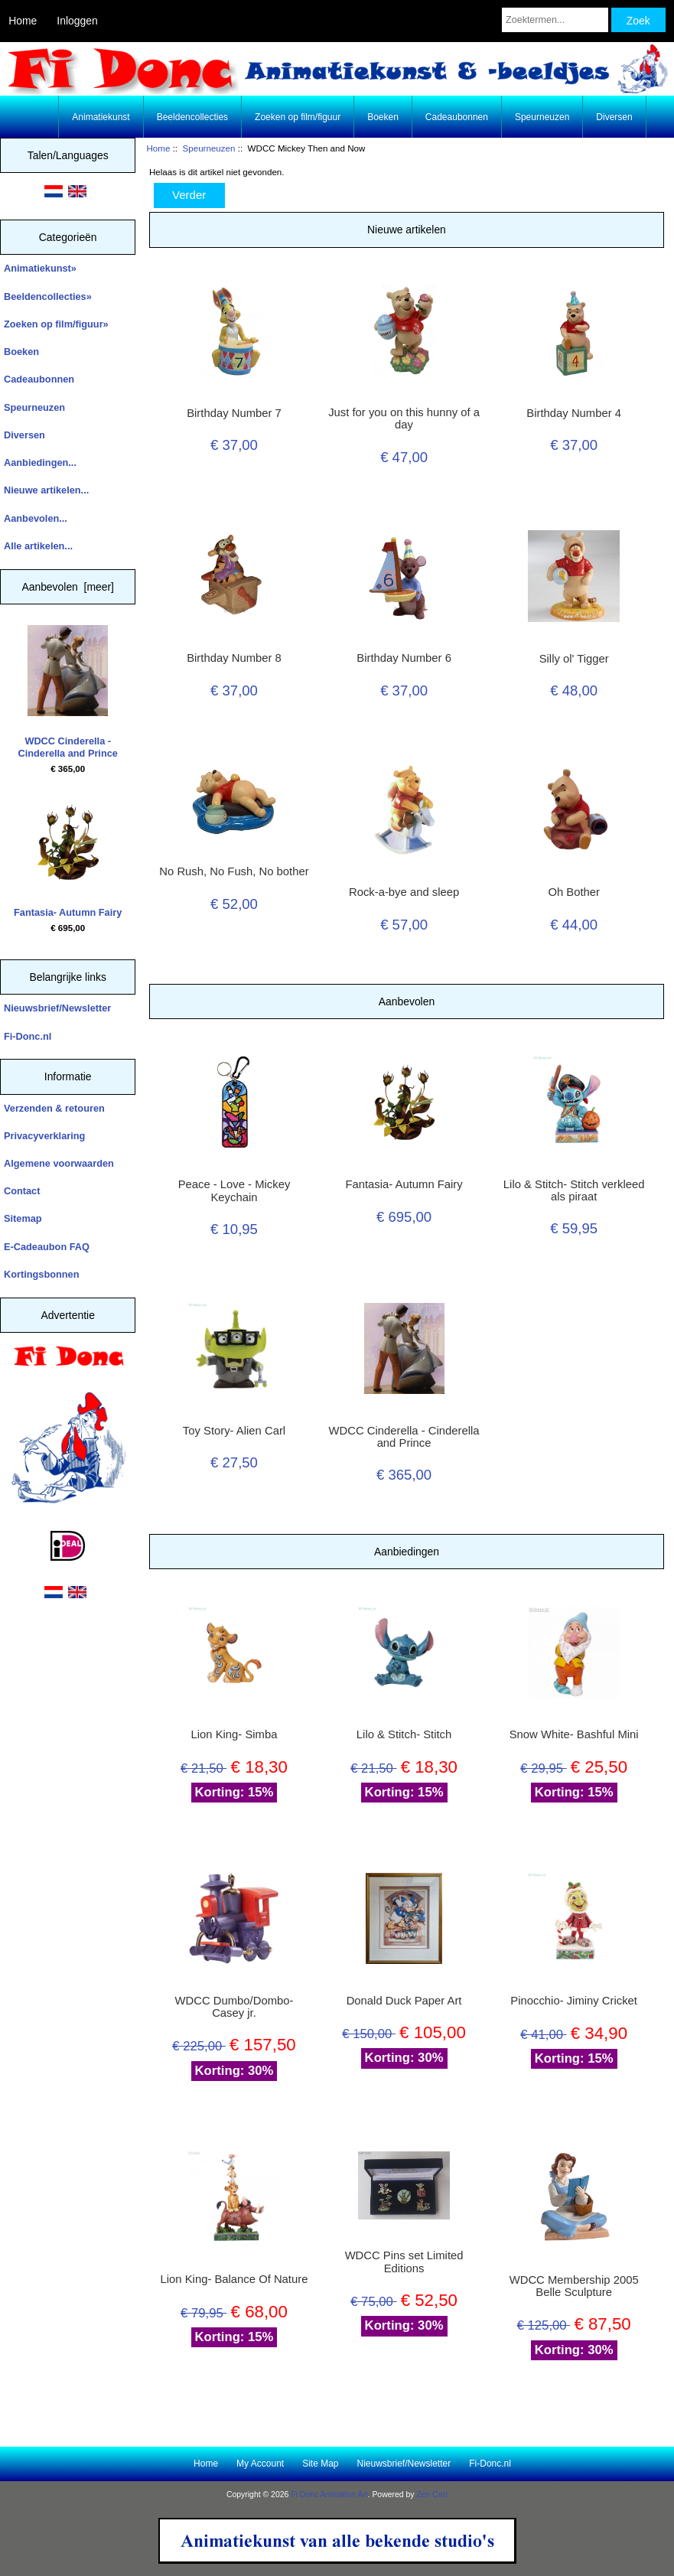 This screenshot has height=2576, width=674. What do you see at coordinates (47, 1246) in the screenshot?
I see `E-Cadeaubon FAQ` at bounding box center [47, 1246].